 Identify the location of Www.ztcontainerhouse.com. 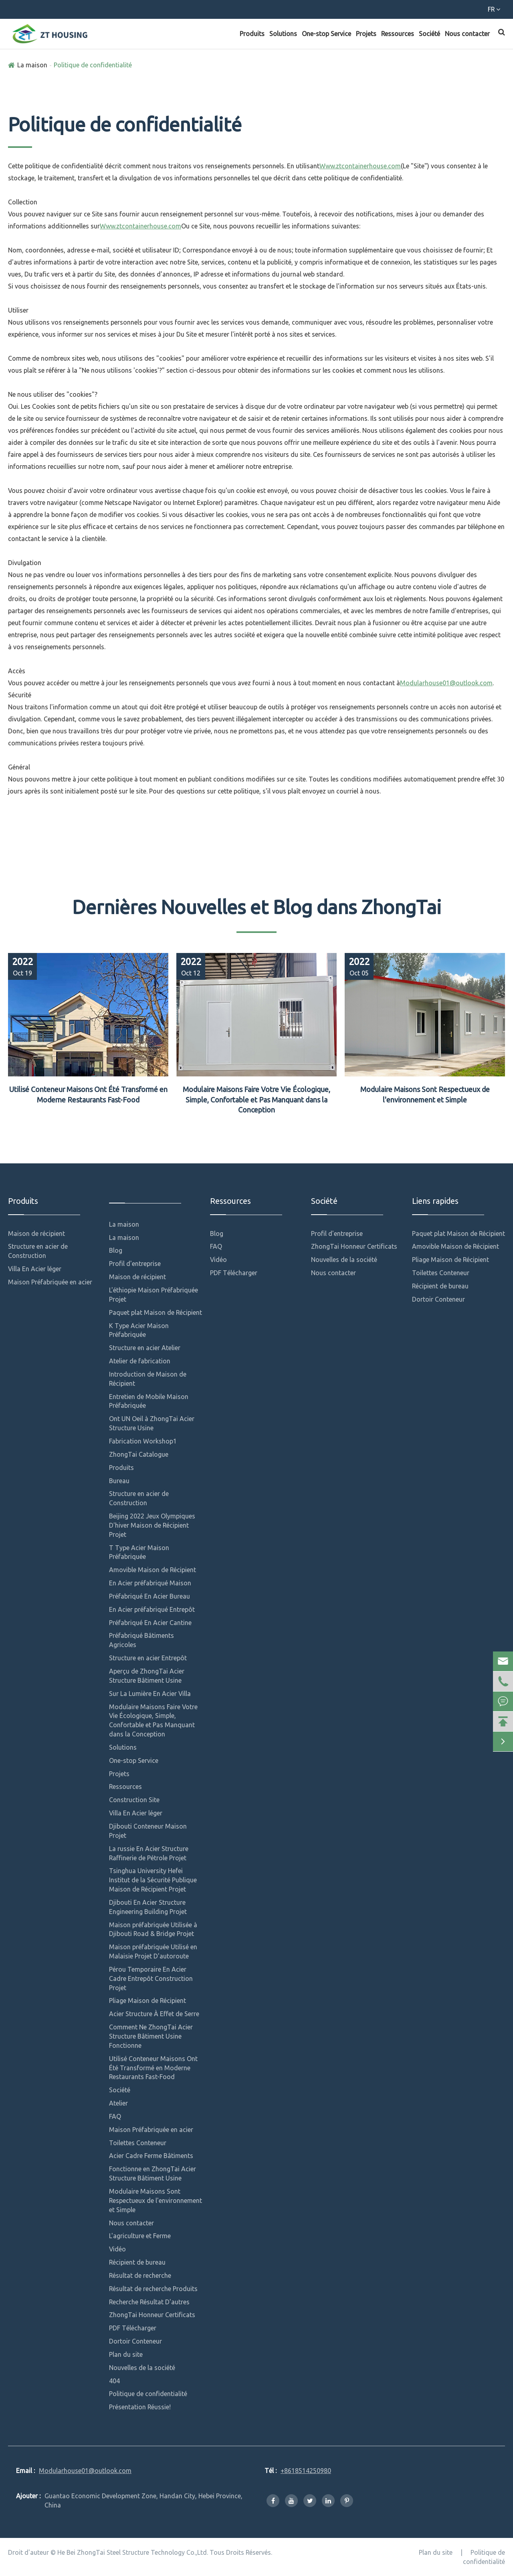
(360, 166).